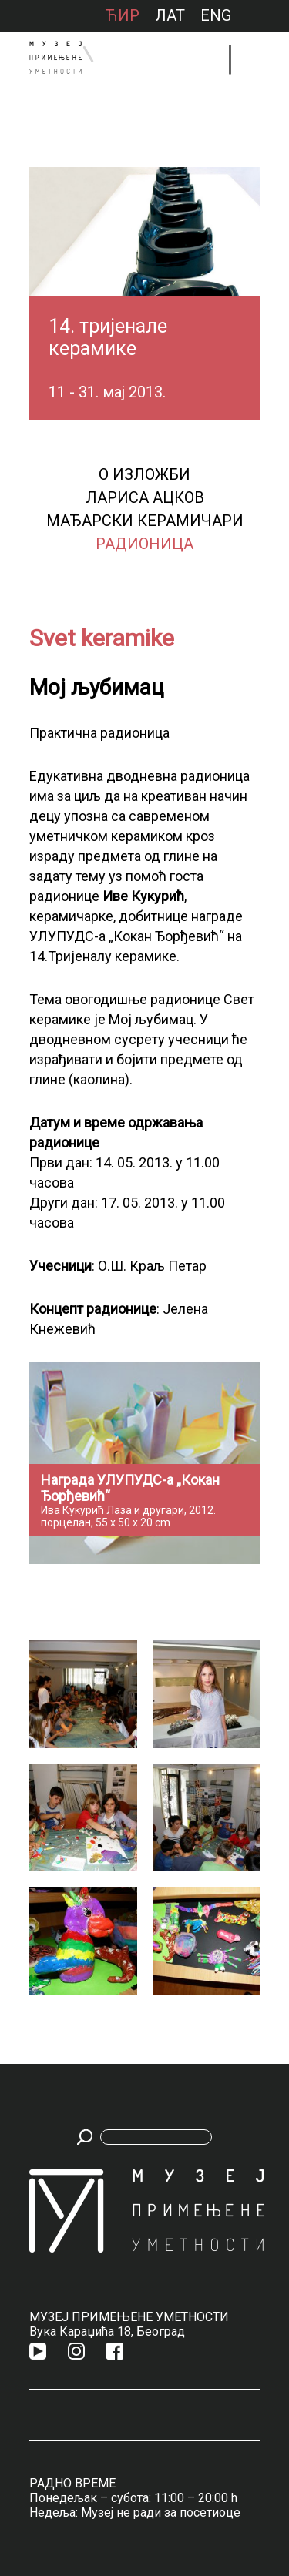 This screenshot has width=289, height=2576. What do you see at coordinates (144, 543) in the screenshot?
I see `Радионица` at bounding box center [144, 543].